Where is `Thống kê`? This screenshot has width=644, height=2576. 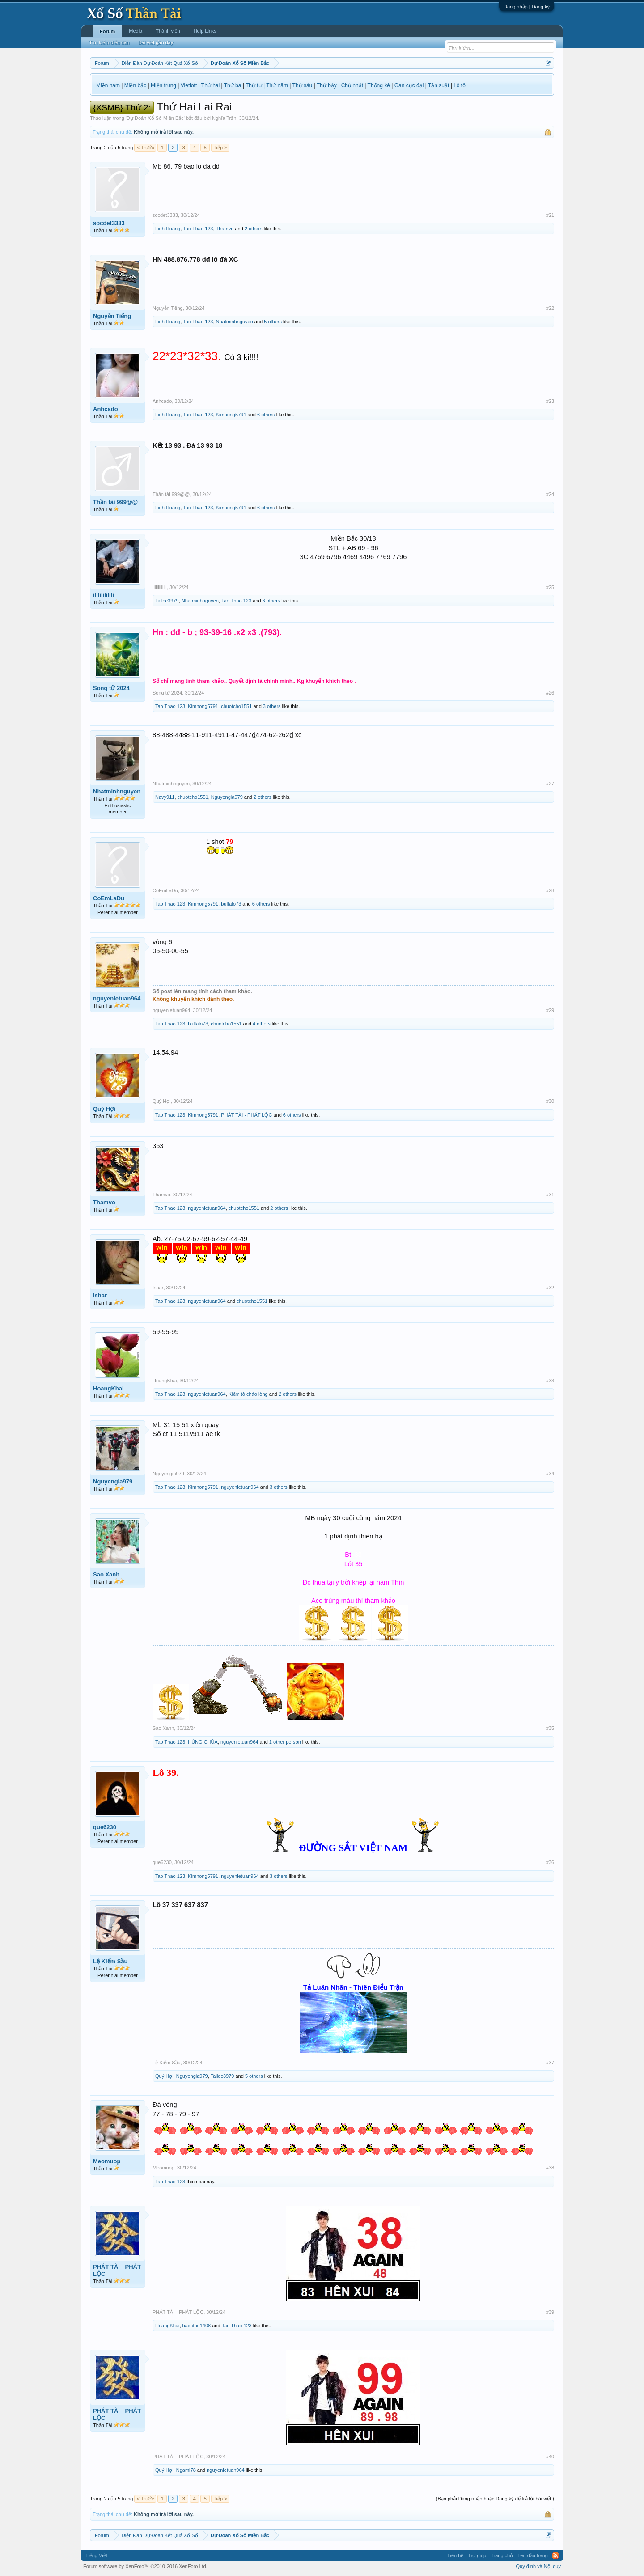
Thống kê is located at coordinates (379, 85).